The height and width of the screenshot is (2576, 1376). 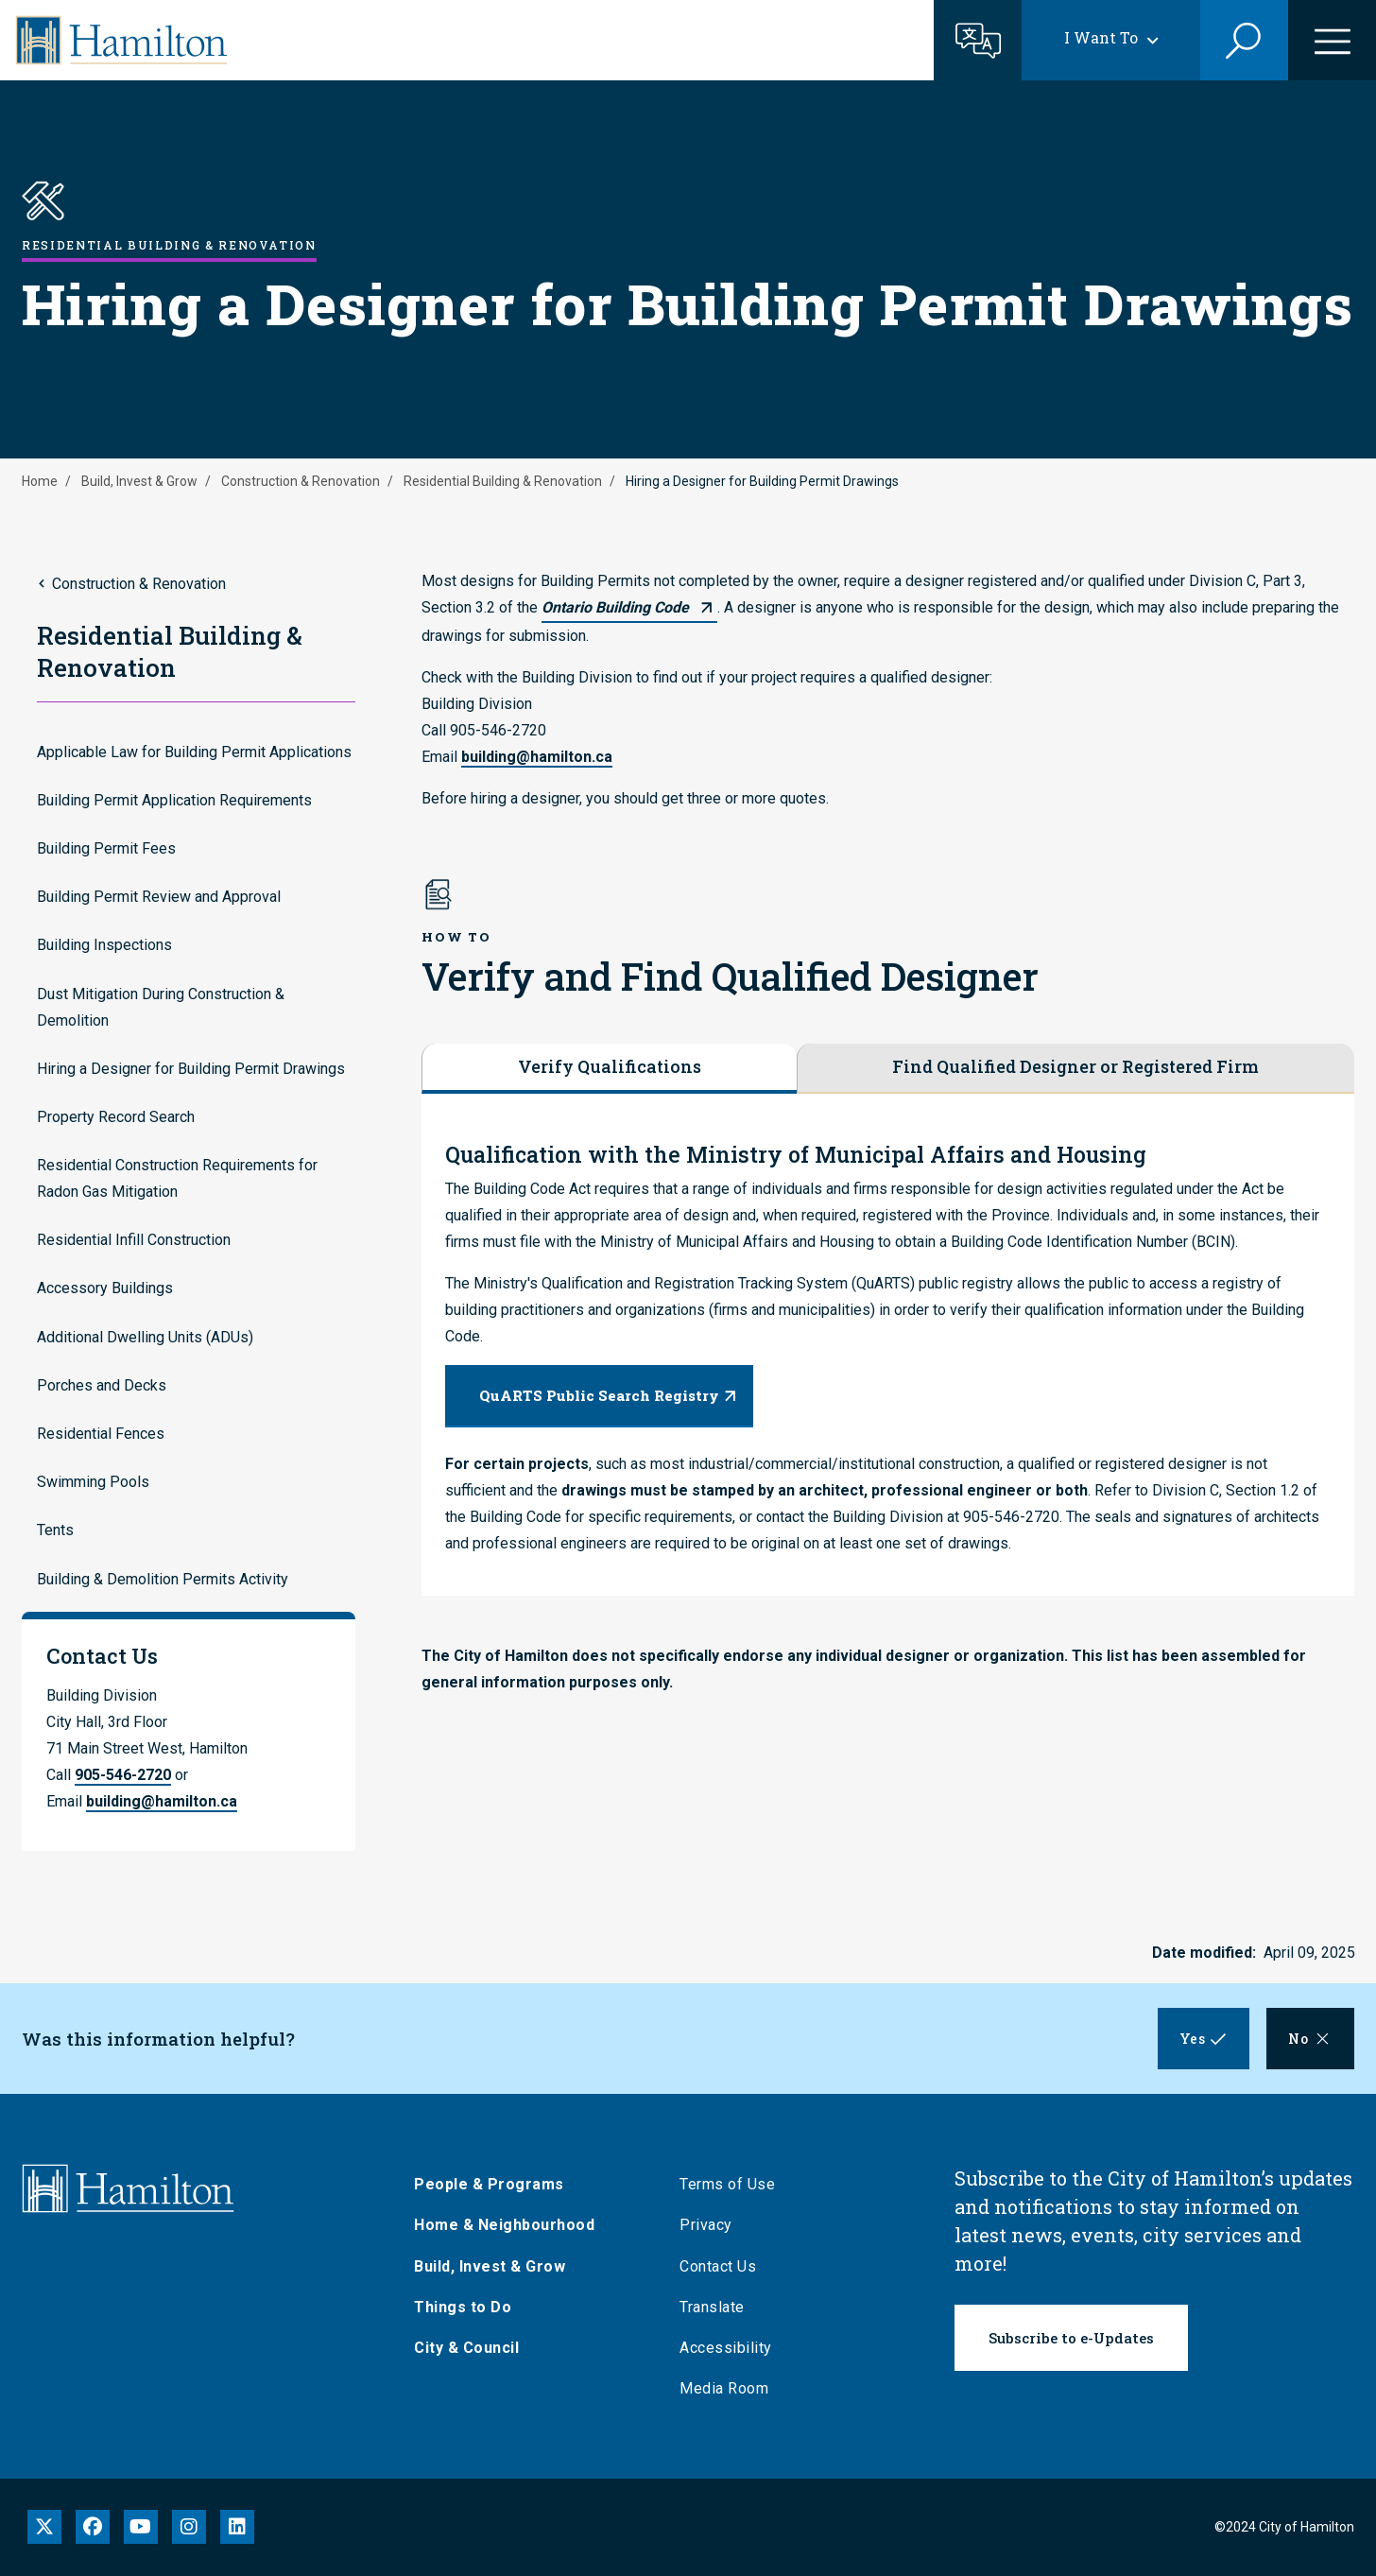 What do you see at coordinates (1071, 2337) in the screenshot?
I see `Subscribe to e-Updates` at bounding box center [1071, 2337].